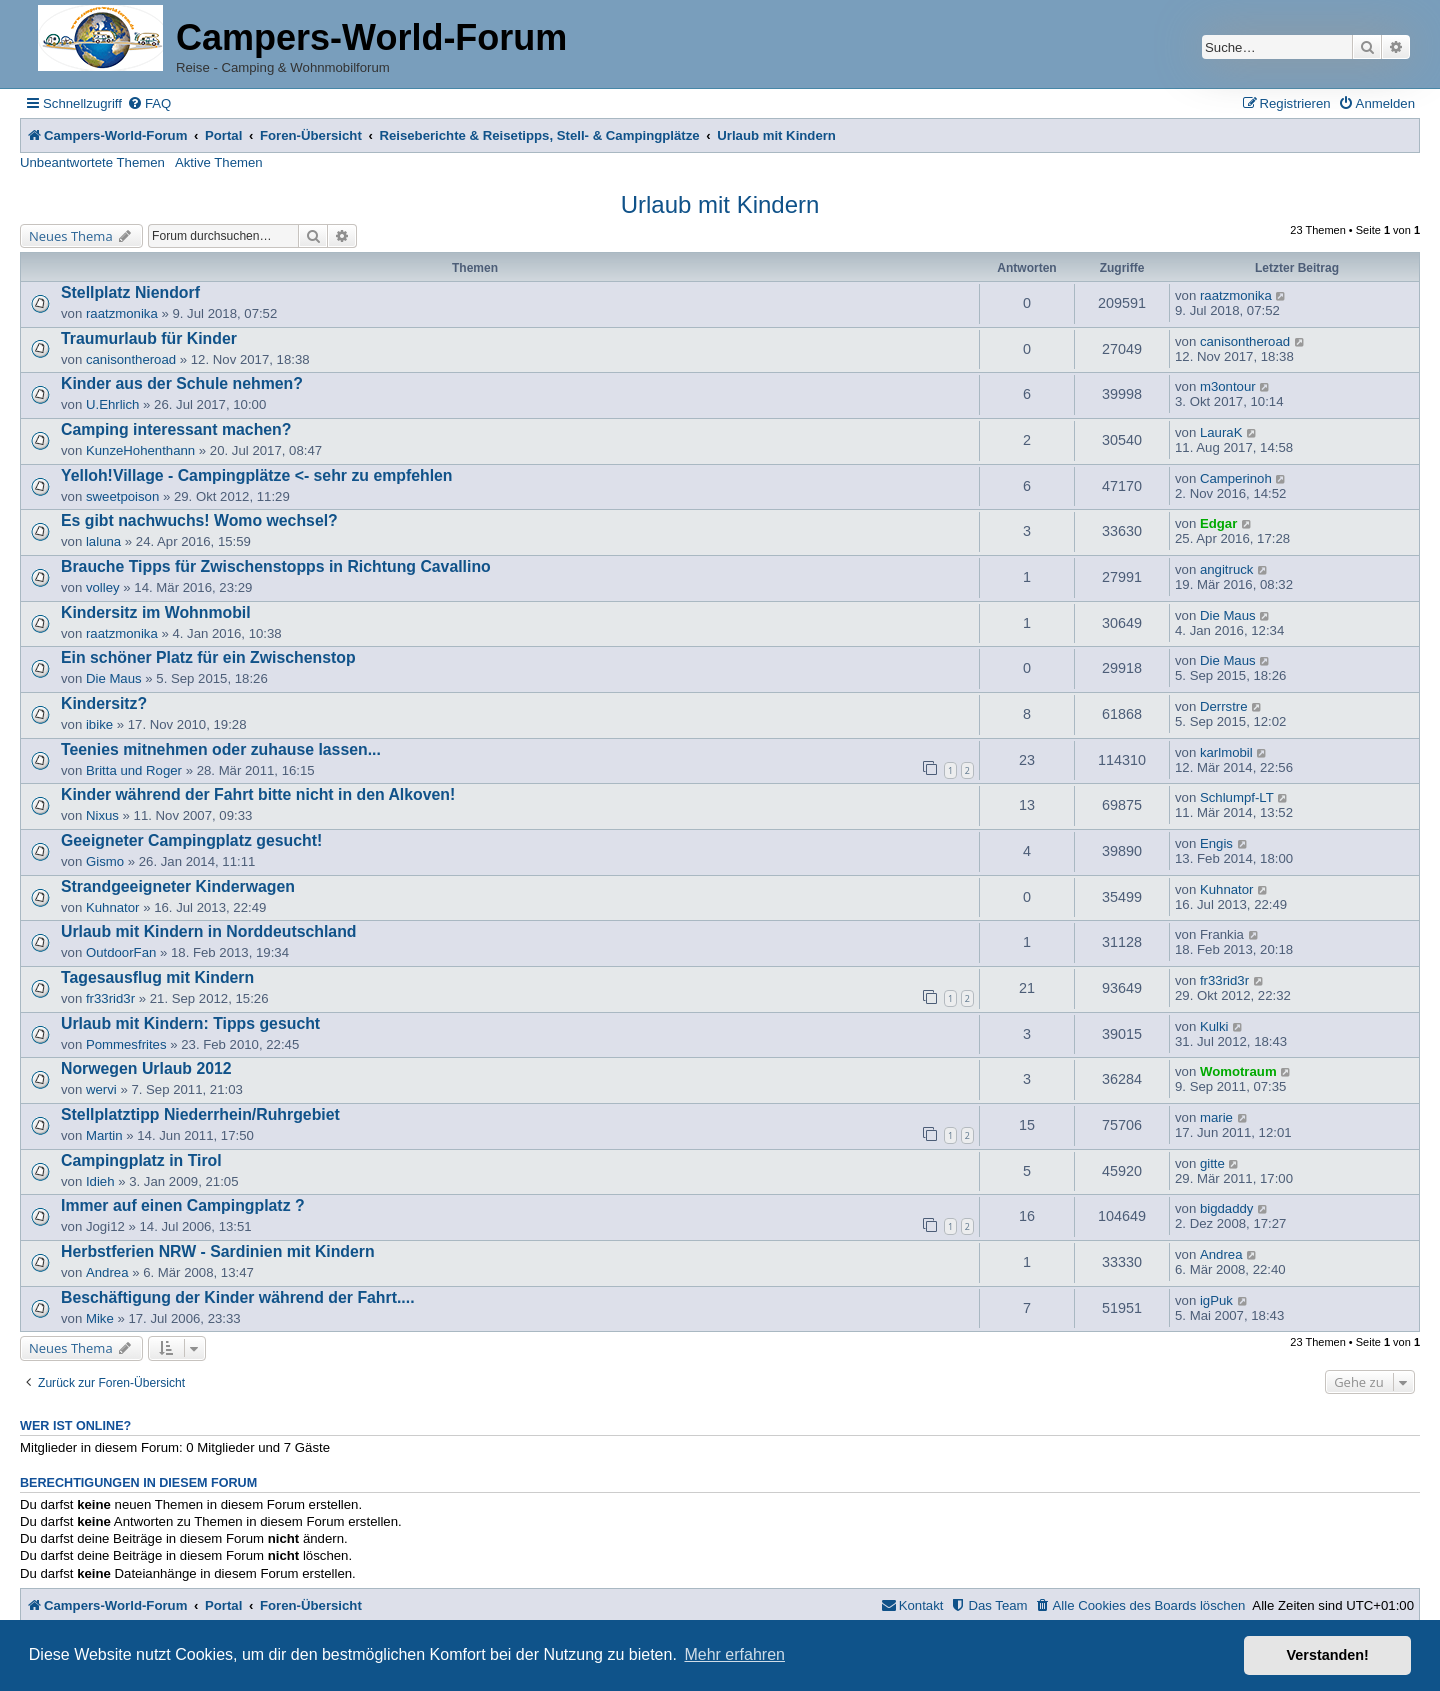 The width and height of the screenshot is (1440, 1691). I want to click on Urlaub mit Kindern in Norddeutschland, so click(208, 931).